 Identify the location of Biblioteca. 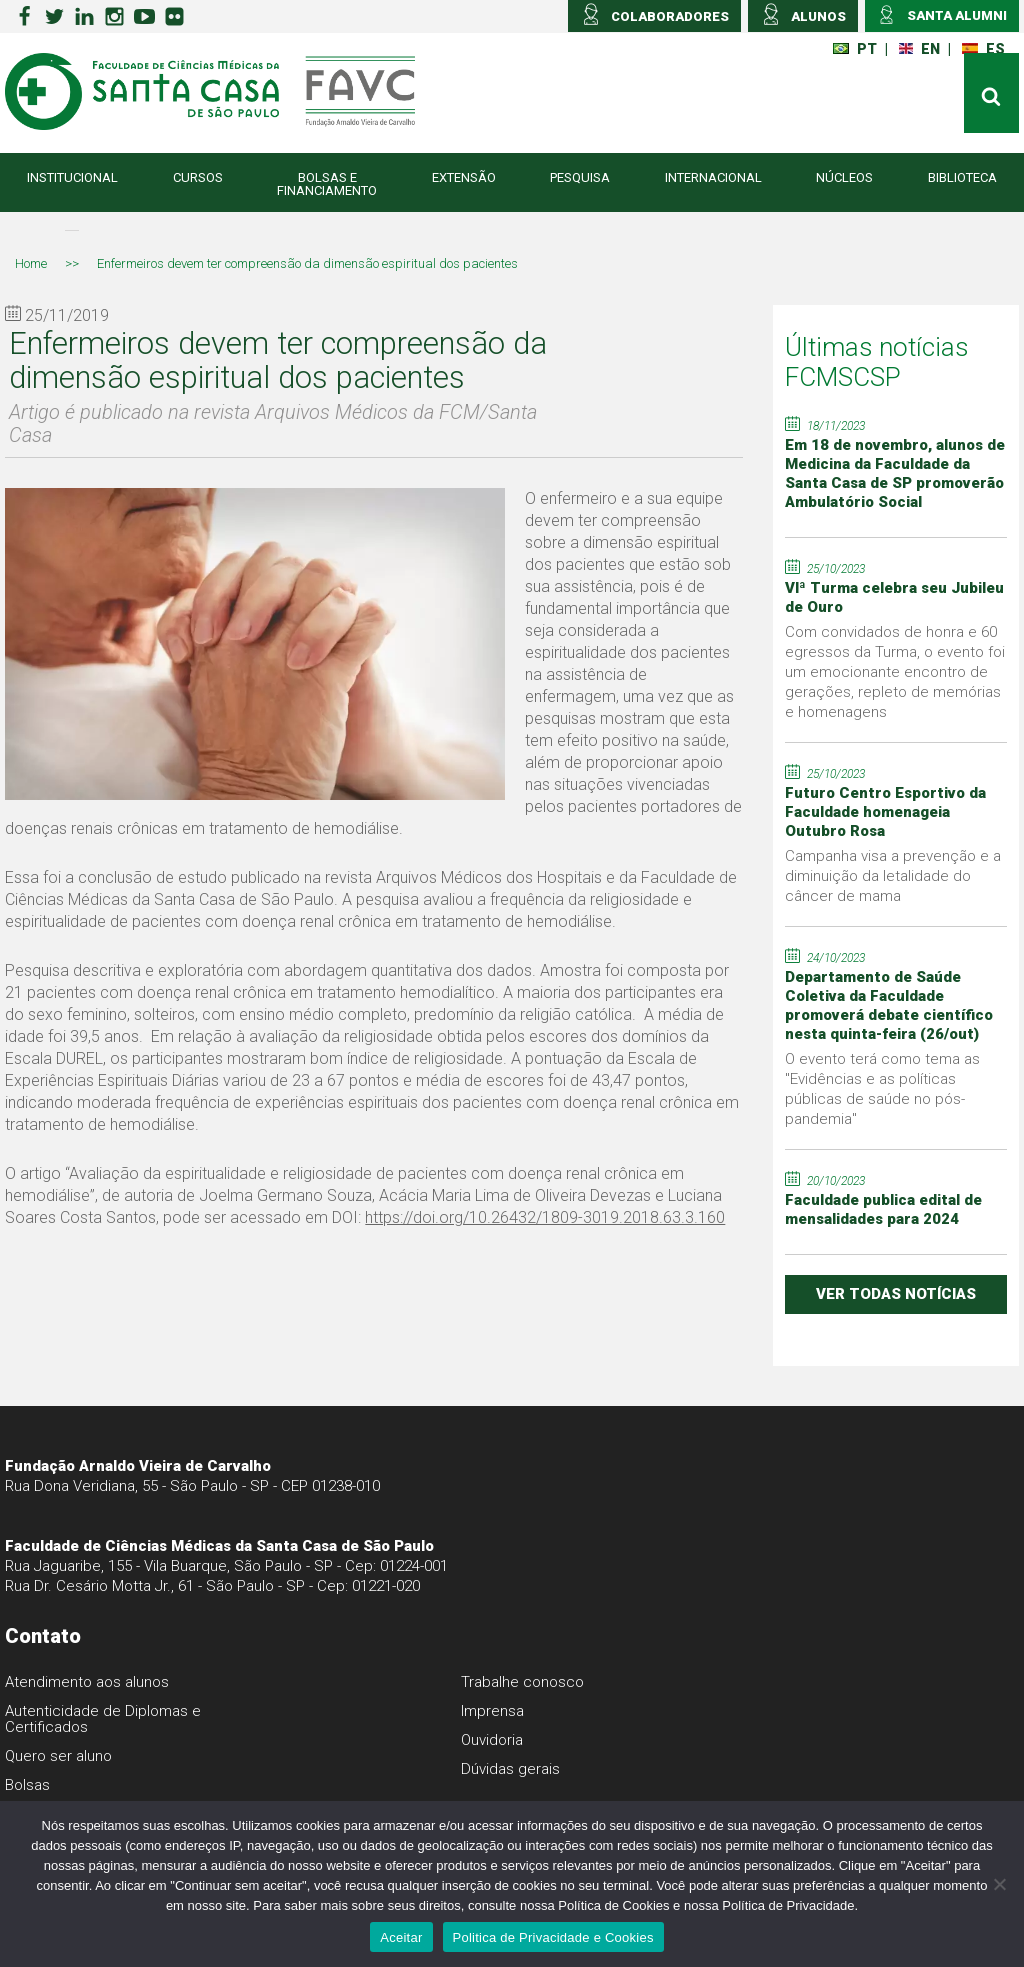
(962, 177).